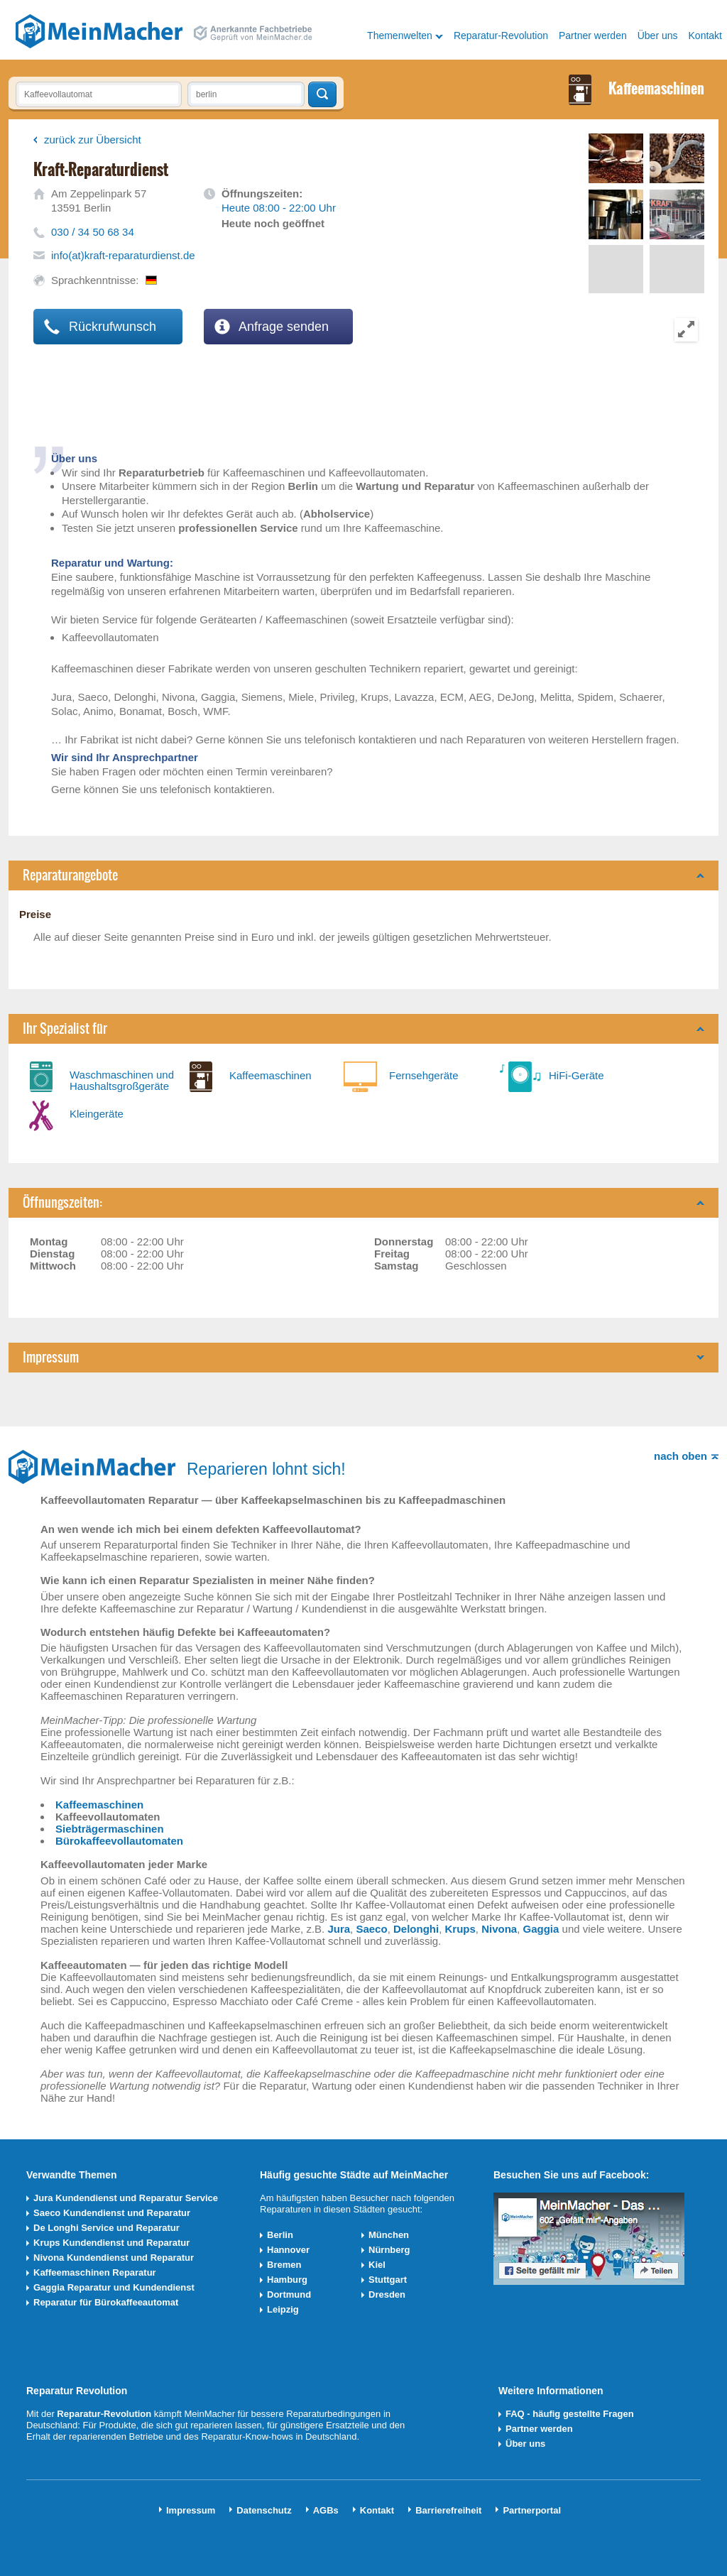  Describe the element at coordinates (51, 1357) in the screenshot. I see `Impressum` at that location.